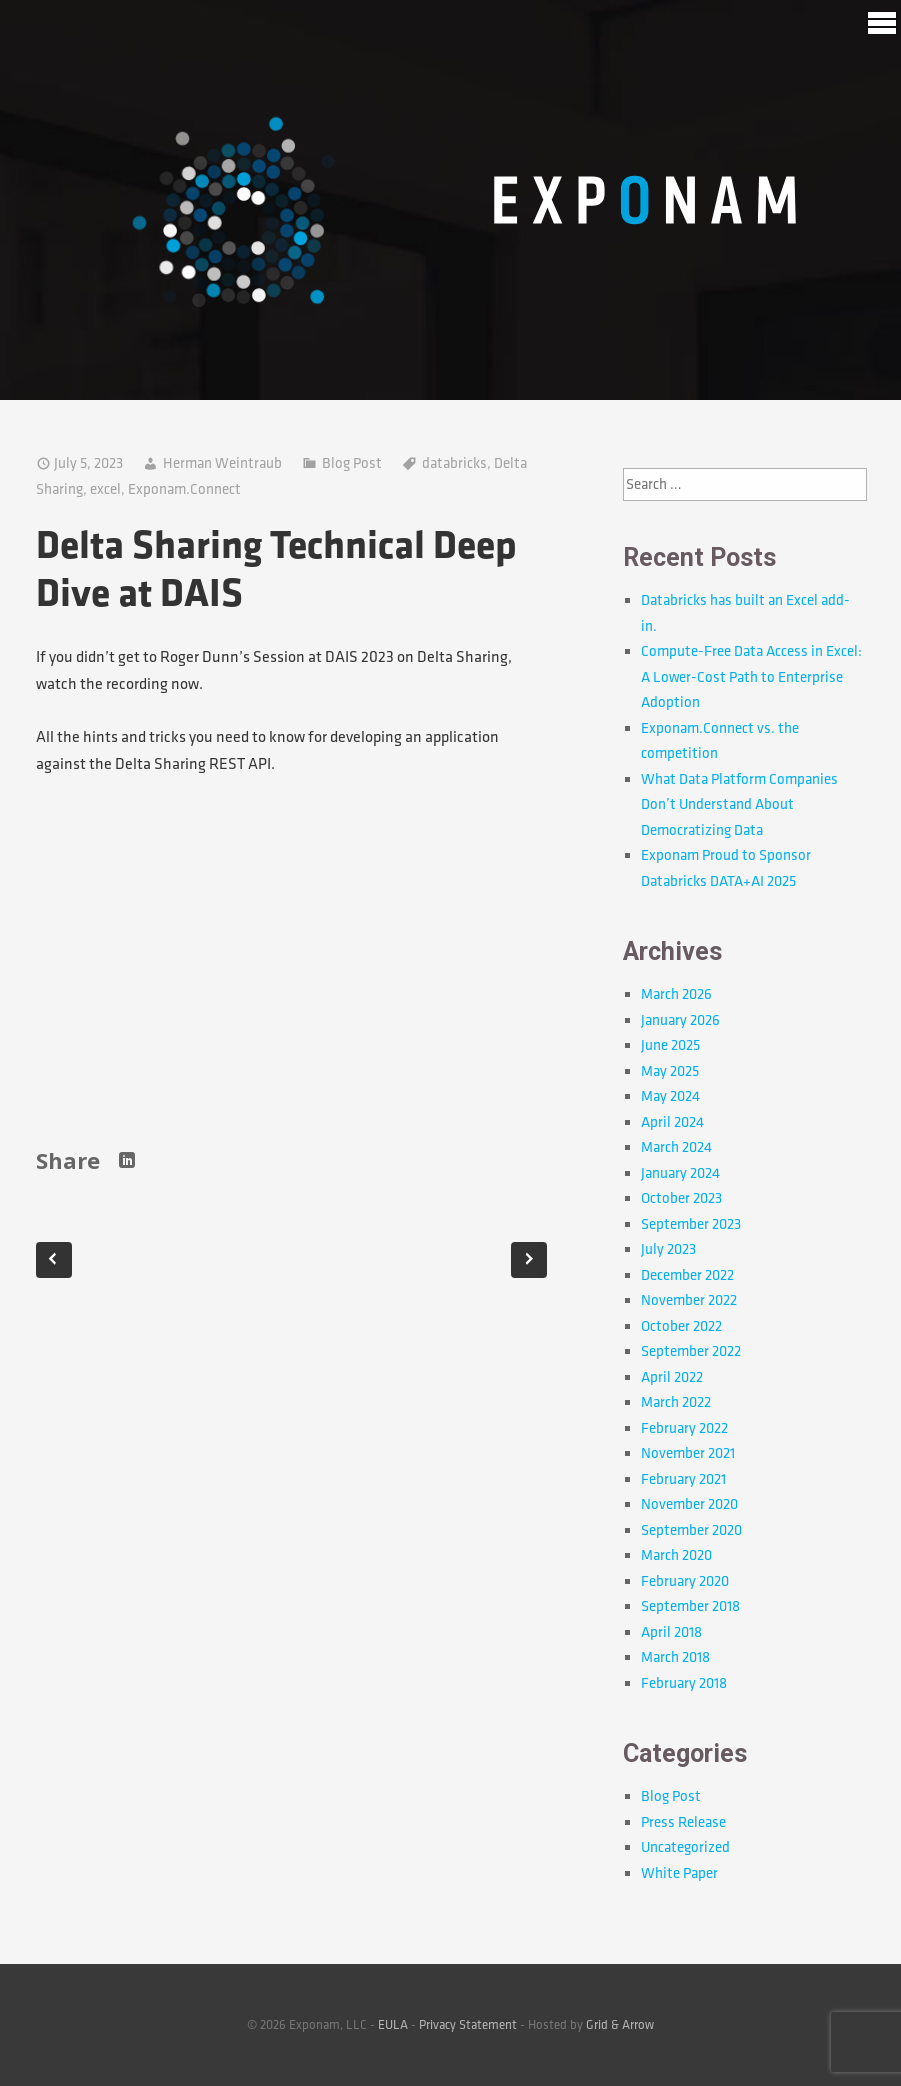 This screenshot has width=901, height=2086. I want to click on February 2018, so click(684, 1683).